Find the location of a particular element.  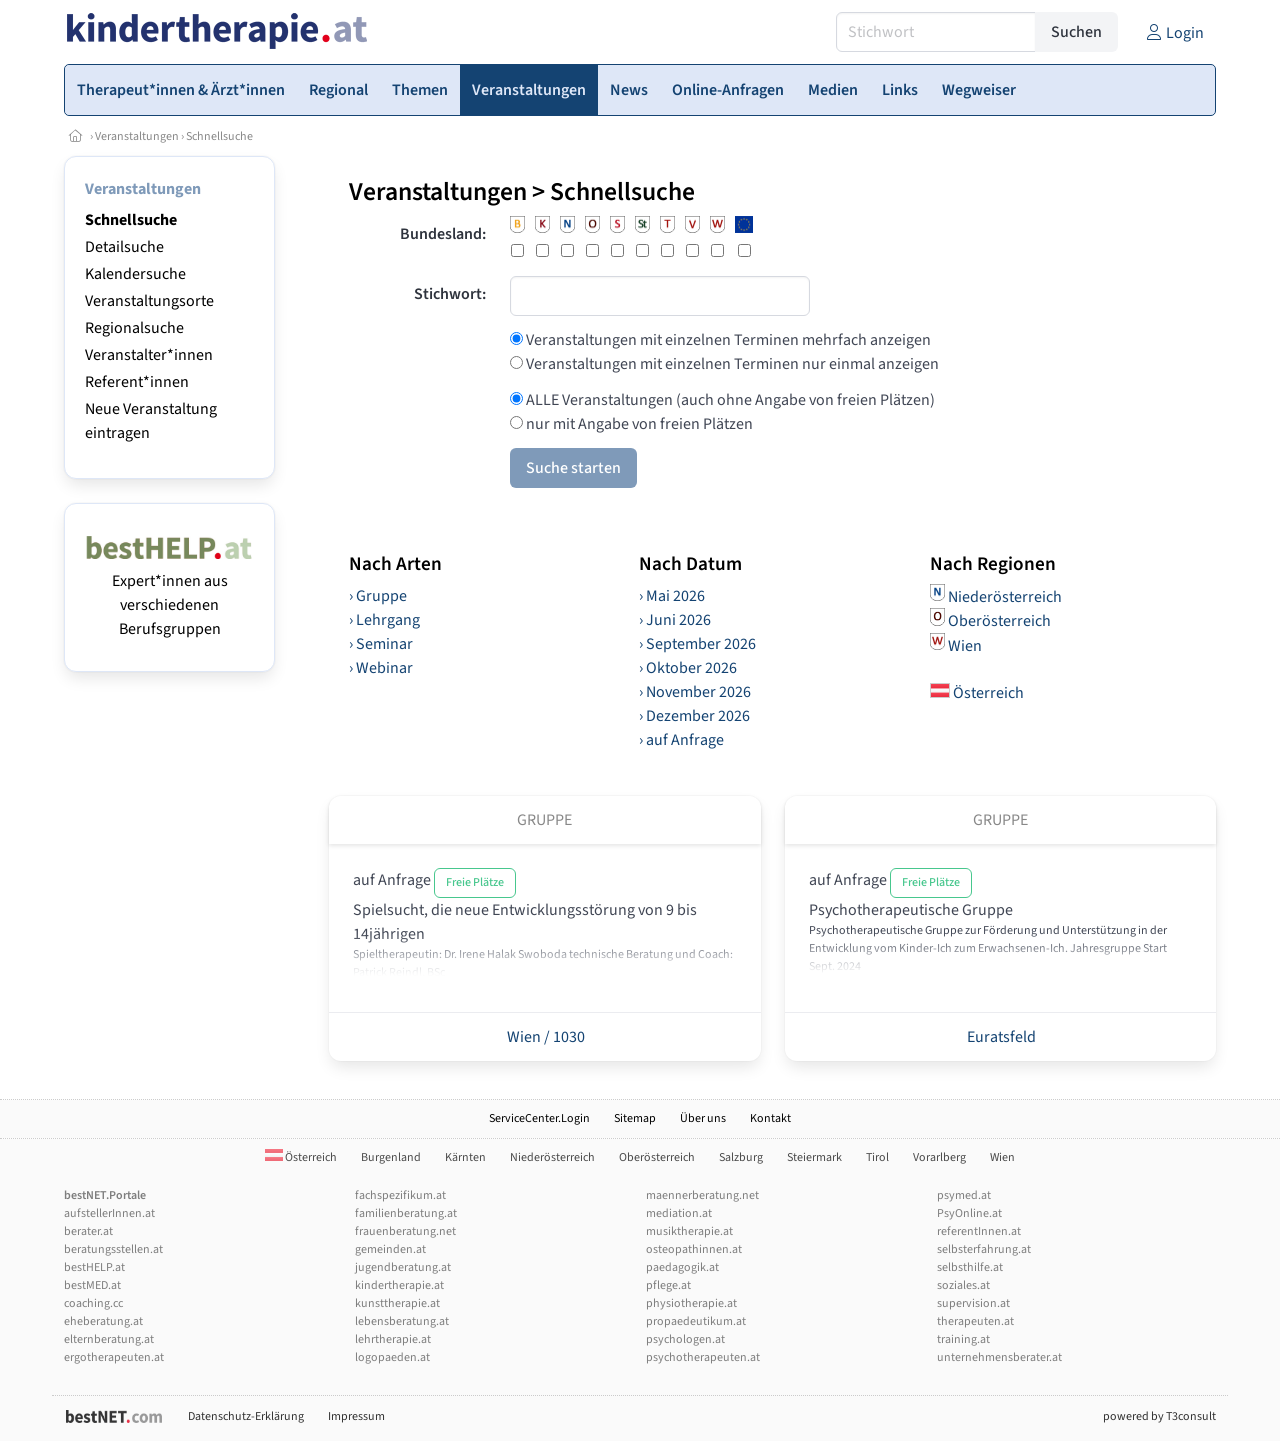

Bundesland: is located at coordinates (443, 234).